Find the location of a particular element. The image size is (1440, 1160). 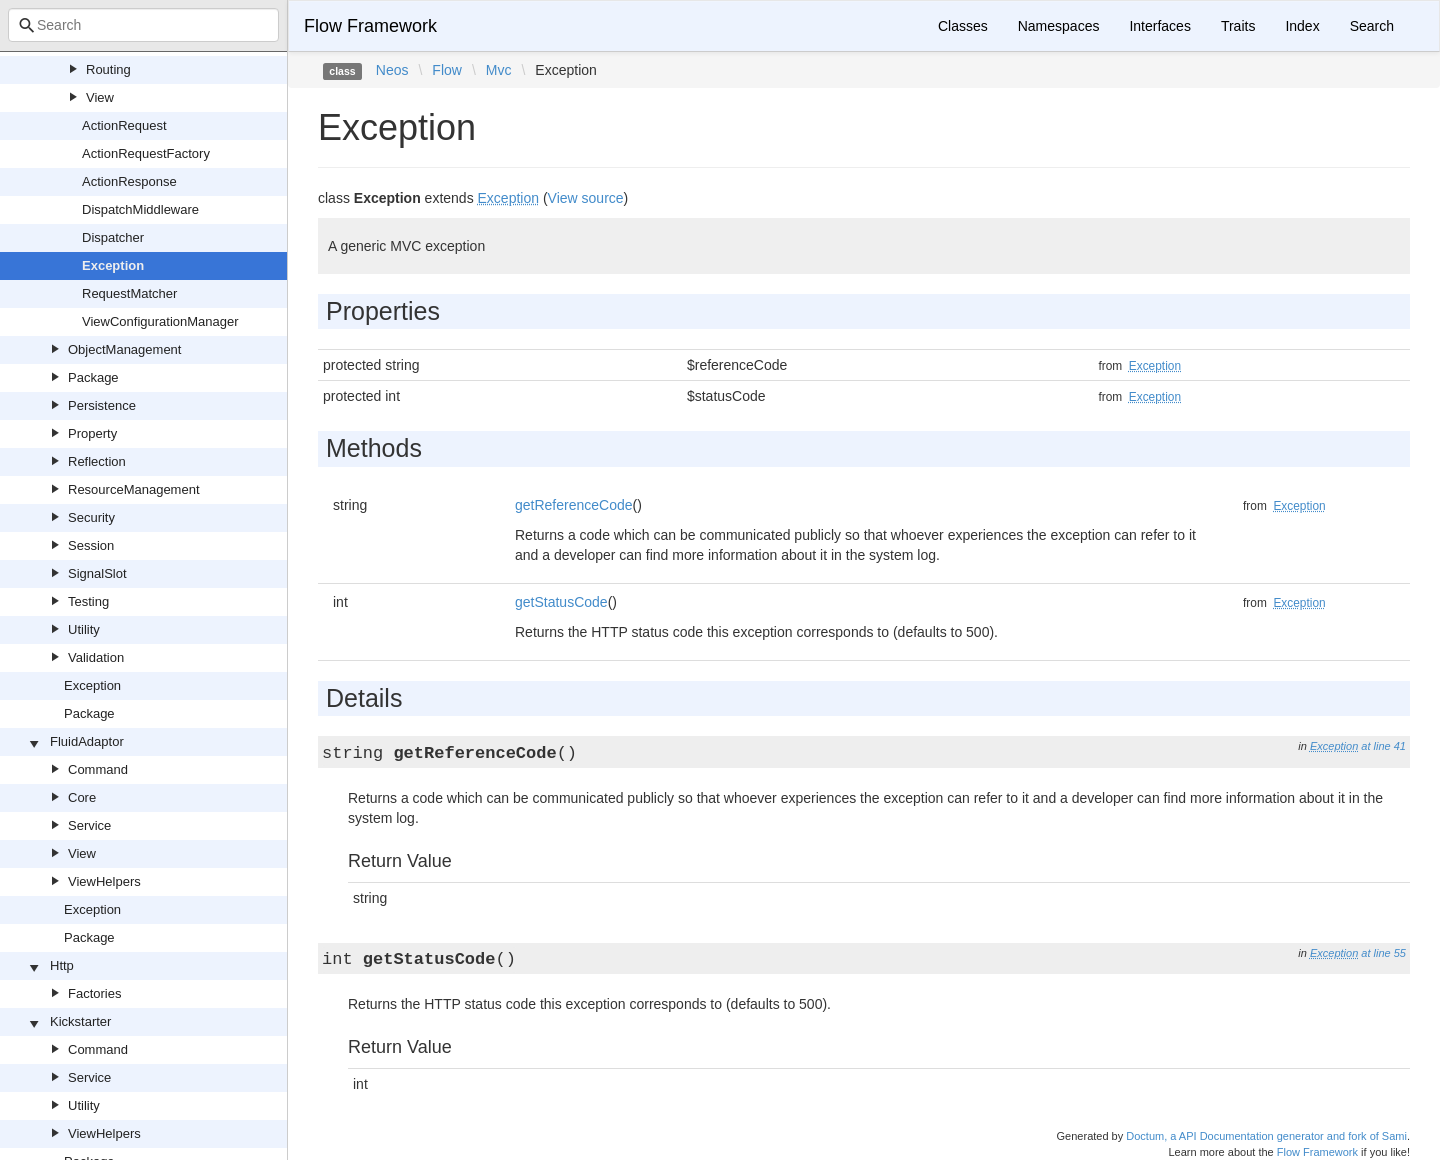

Service is located at coordinates (89, 825).